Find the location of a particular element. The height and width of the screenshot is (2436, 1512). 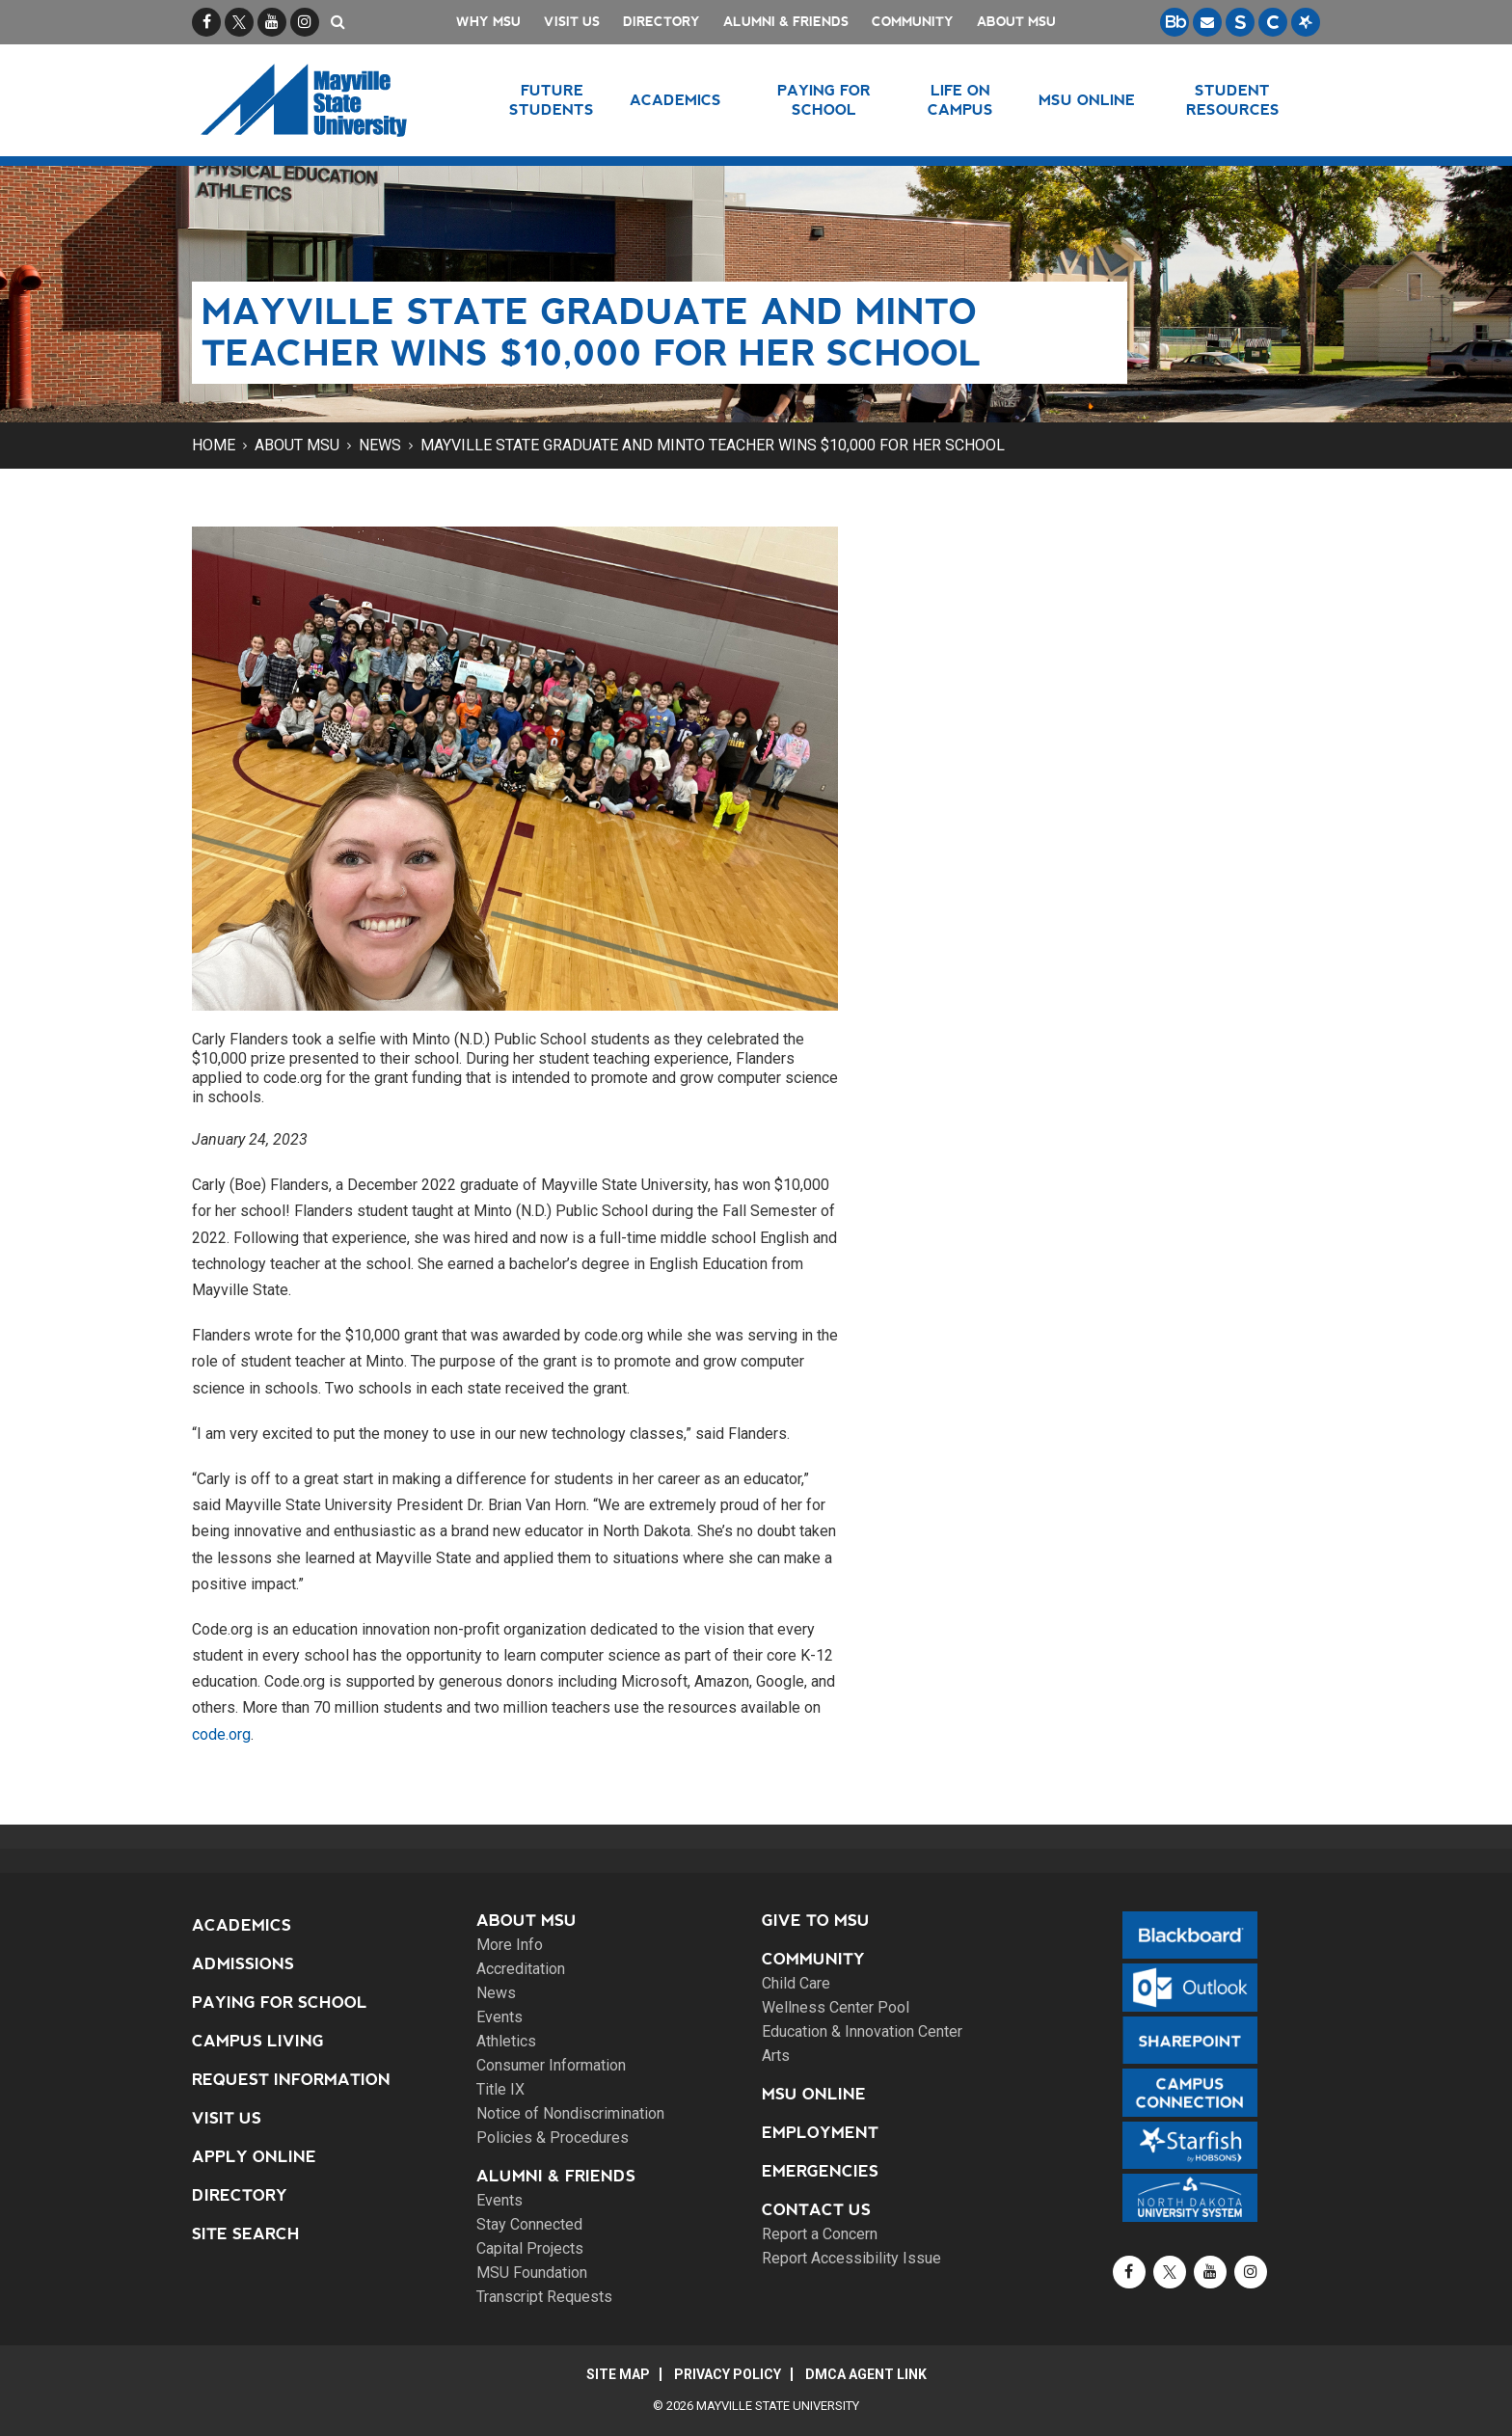

News is located at coordinates (380, 445).